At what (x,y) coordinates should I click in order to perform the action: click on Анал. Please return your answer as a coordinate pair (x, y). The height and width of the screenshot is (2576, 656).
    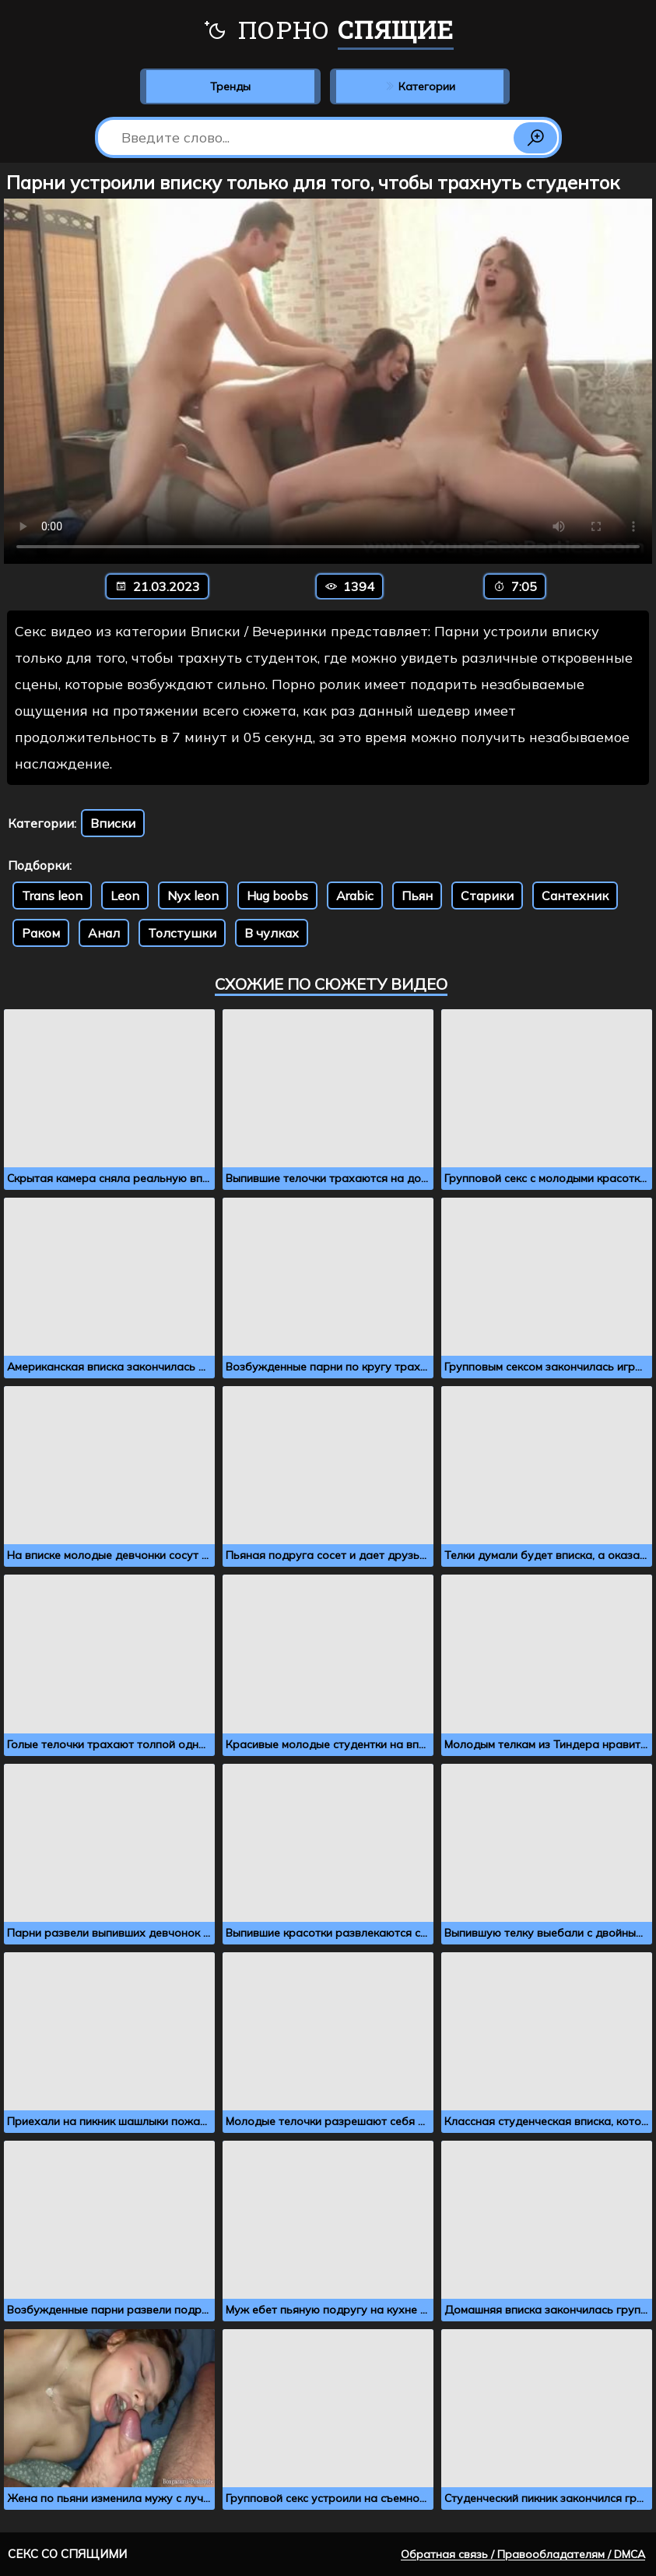
    Looking at the image, I should click on (104, 933).